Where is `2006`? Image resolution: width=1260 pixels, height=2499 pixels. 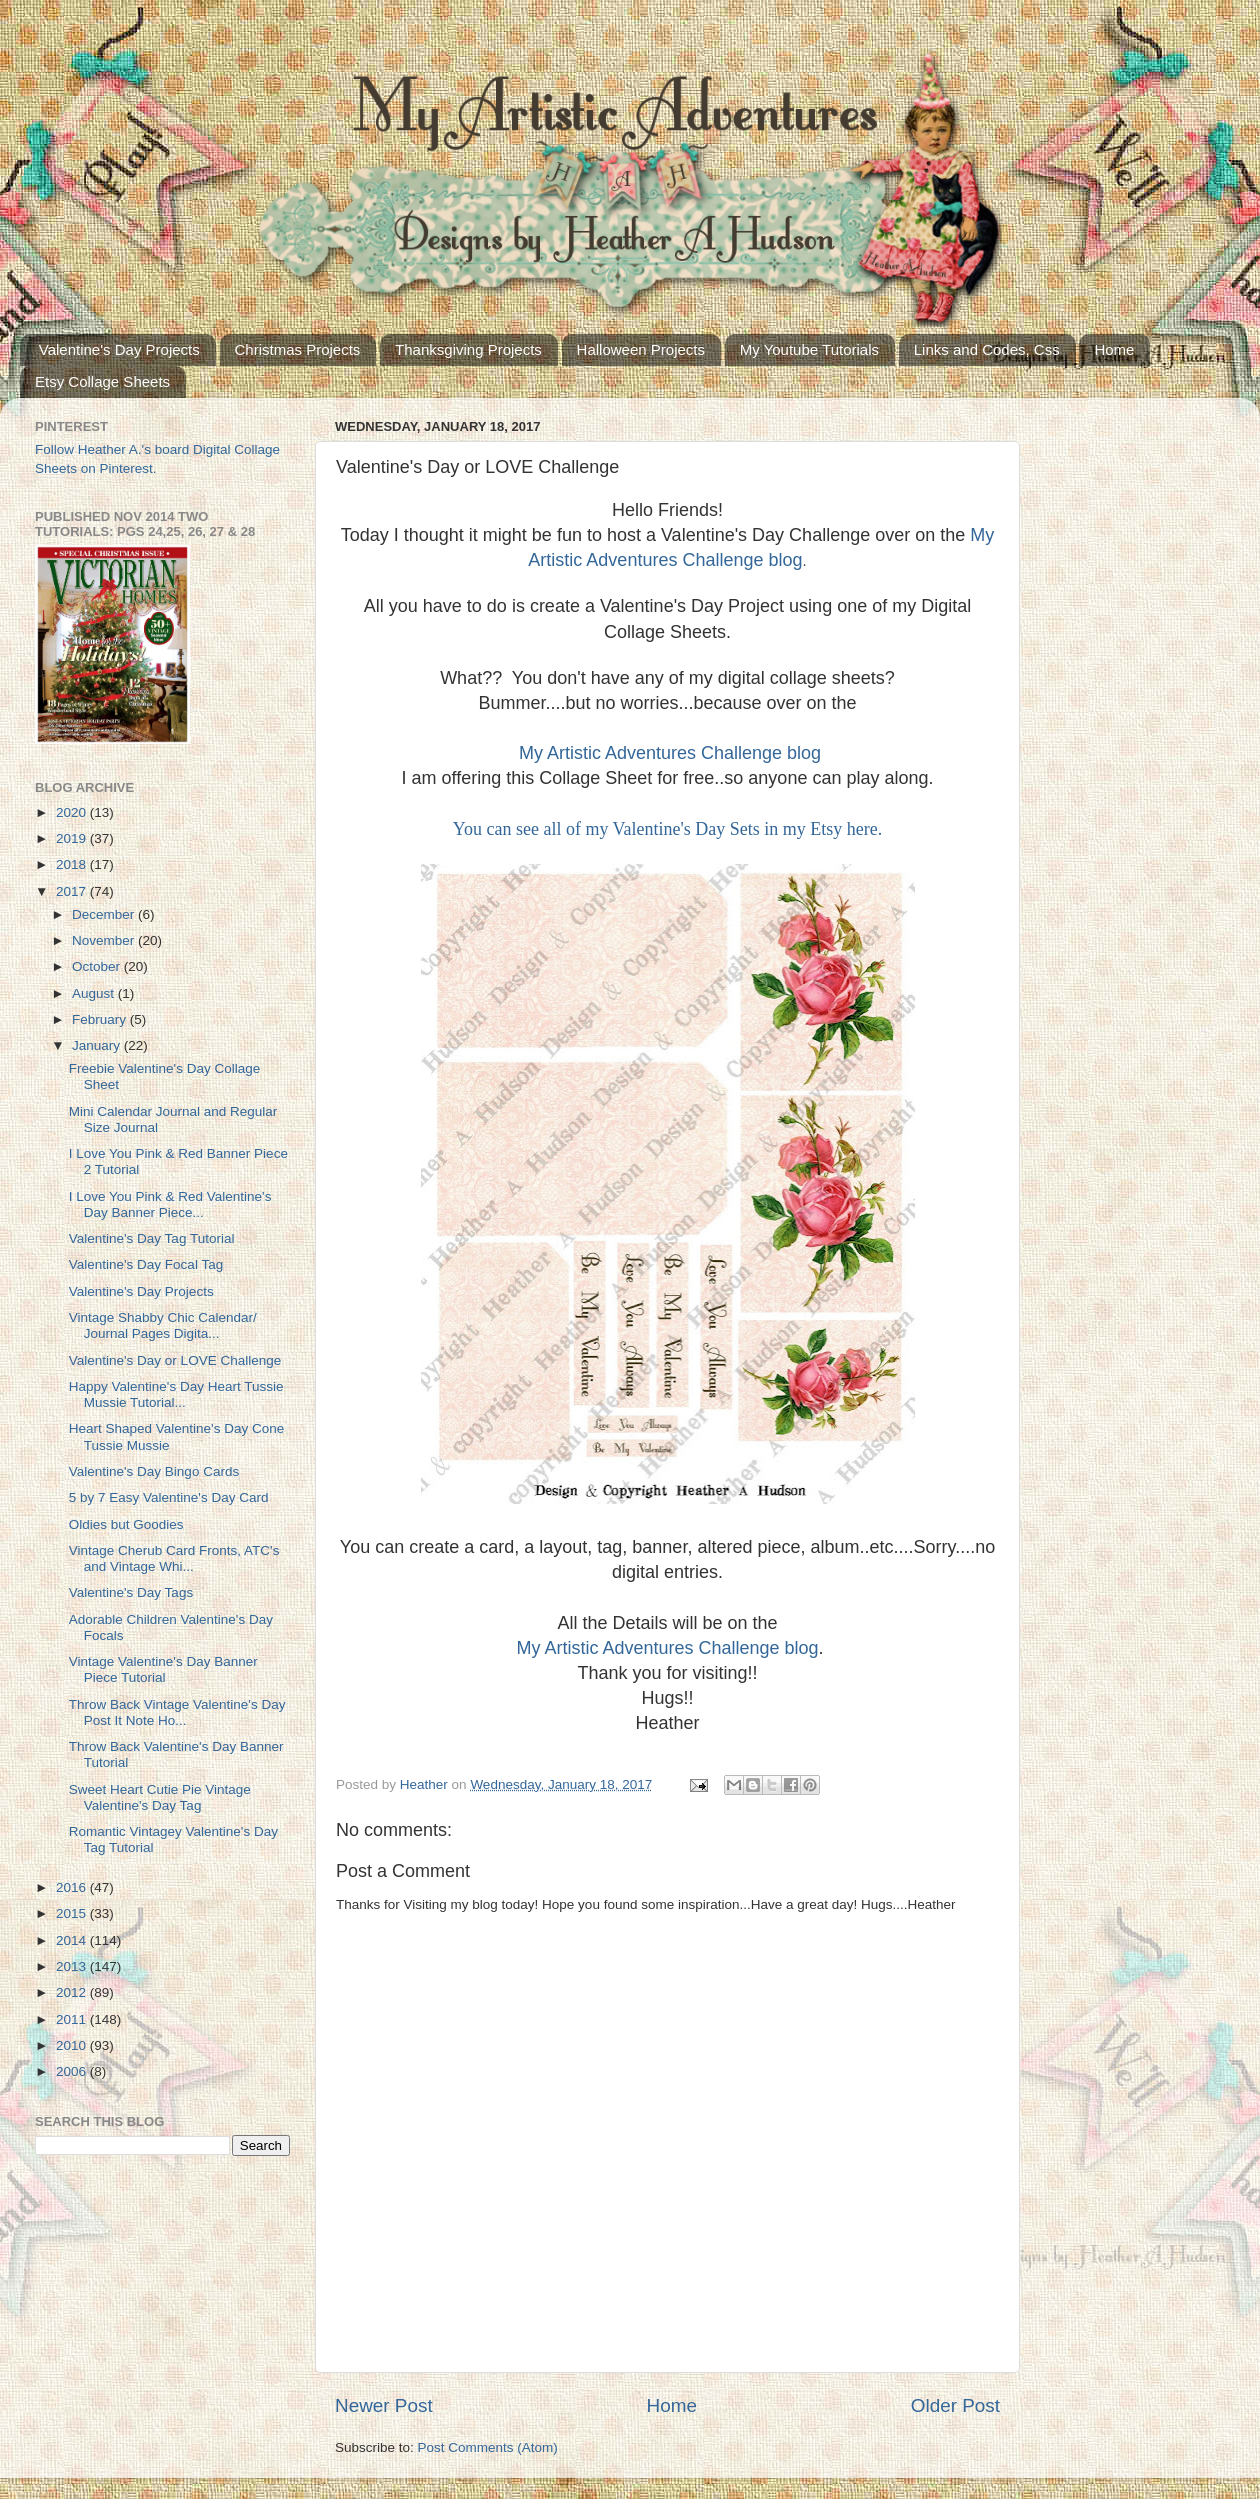
2006 is located at coordinates (73, 2071).